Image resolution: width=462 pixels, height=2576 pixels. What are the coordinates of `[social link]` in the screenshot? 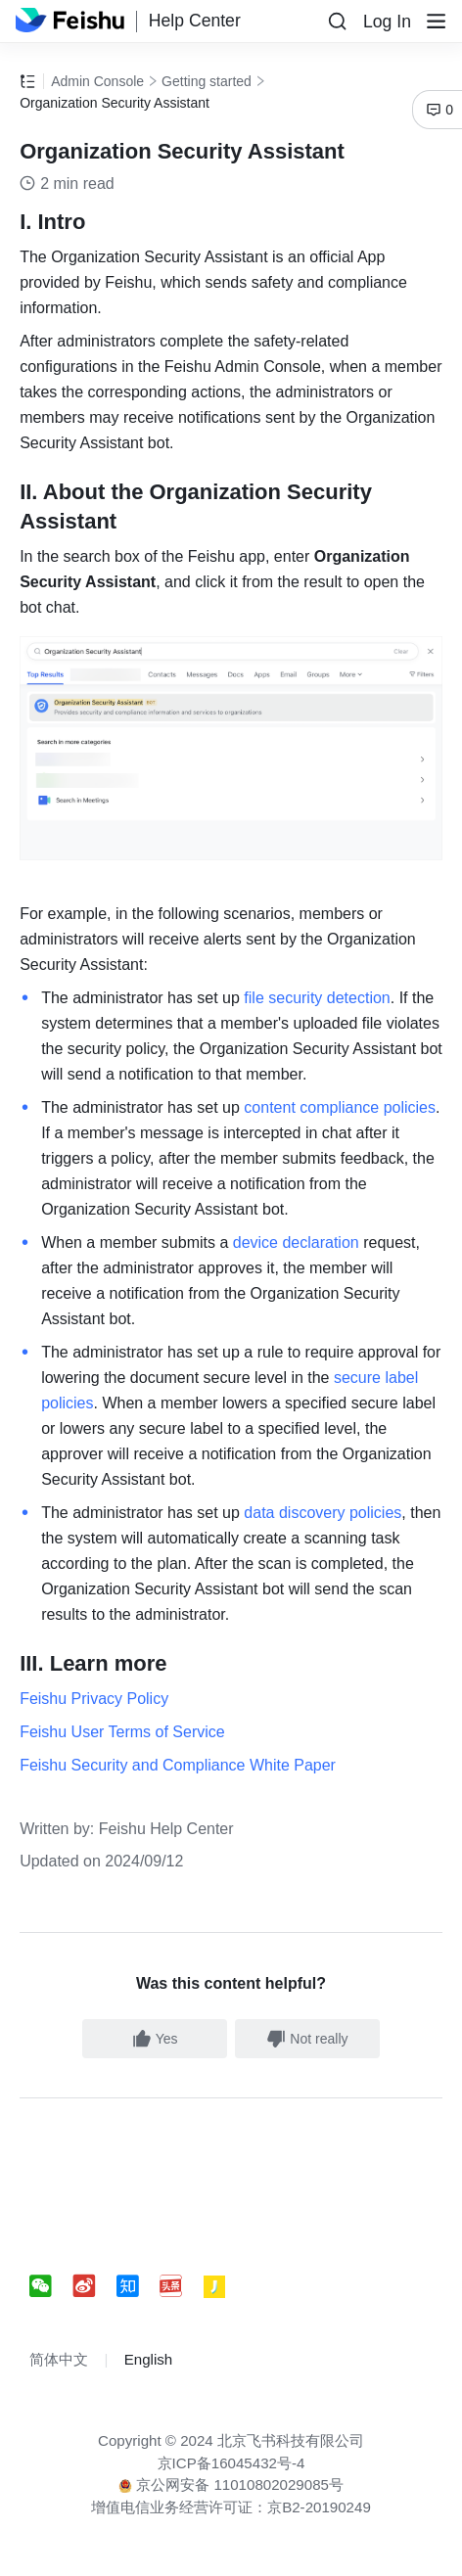 It's located at (50, 2287).